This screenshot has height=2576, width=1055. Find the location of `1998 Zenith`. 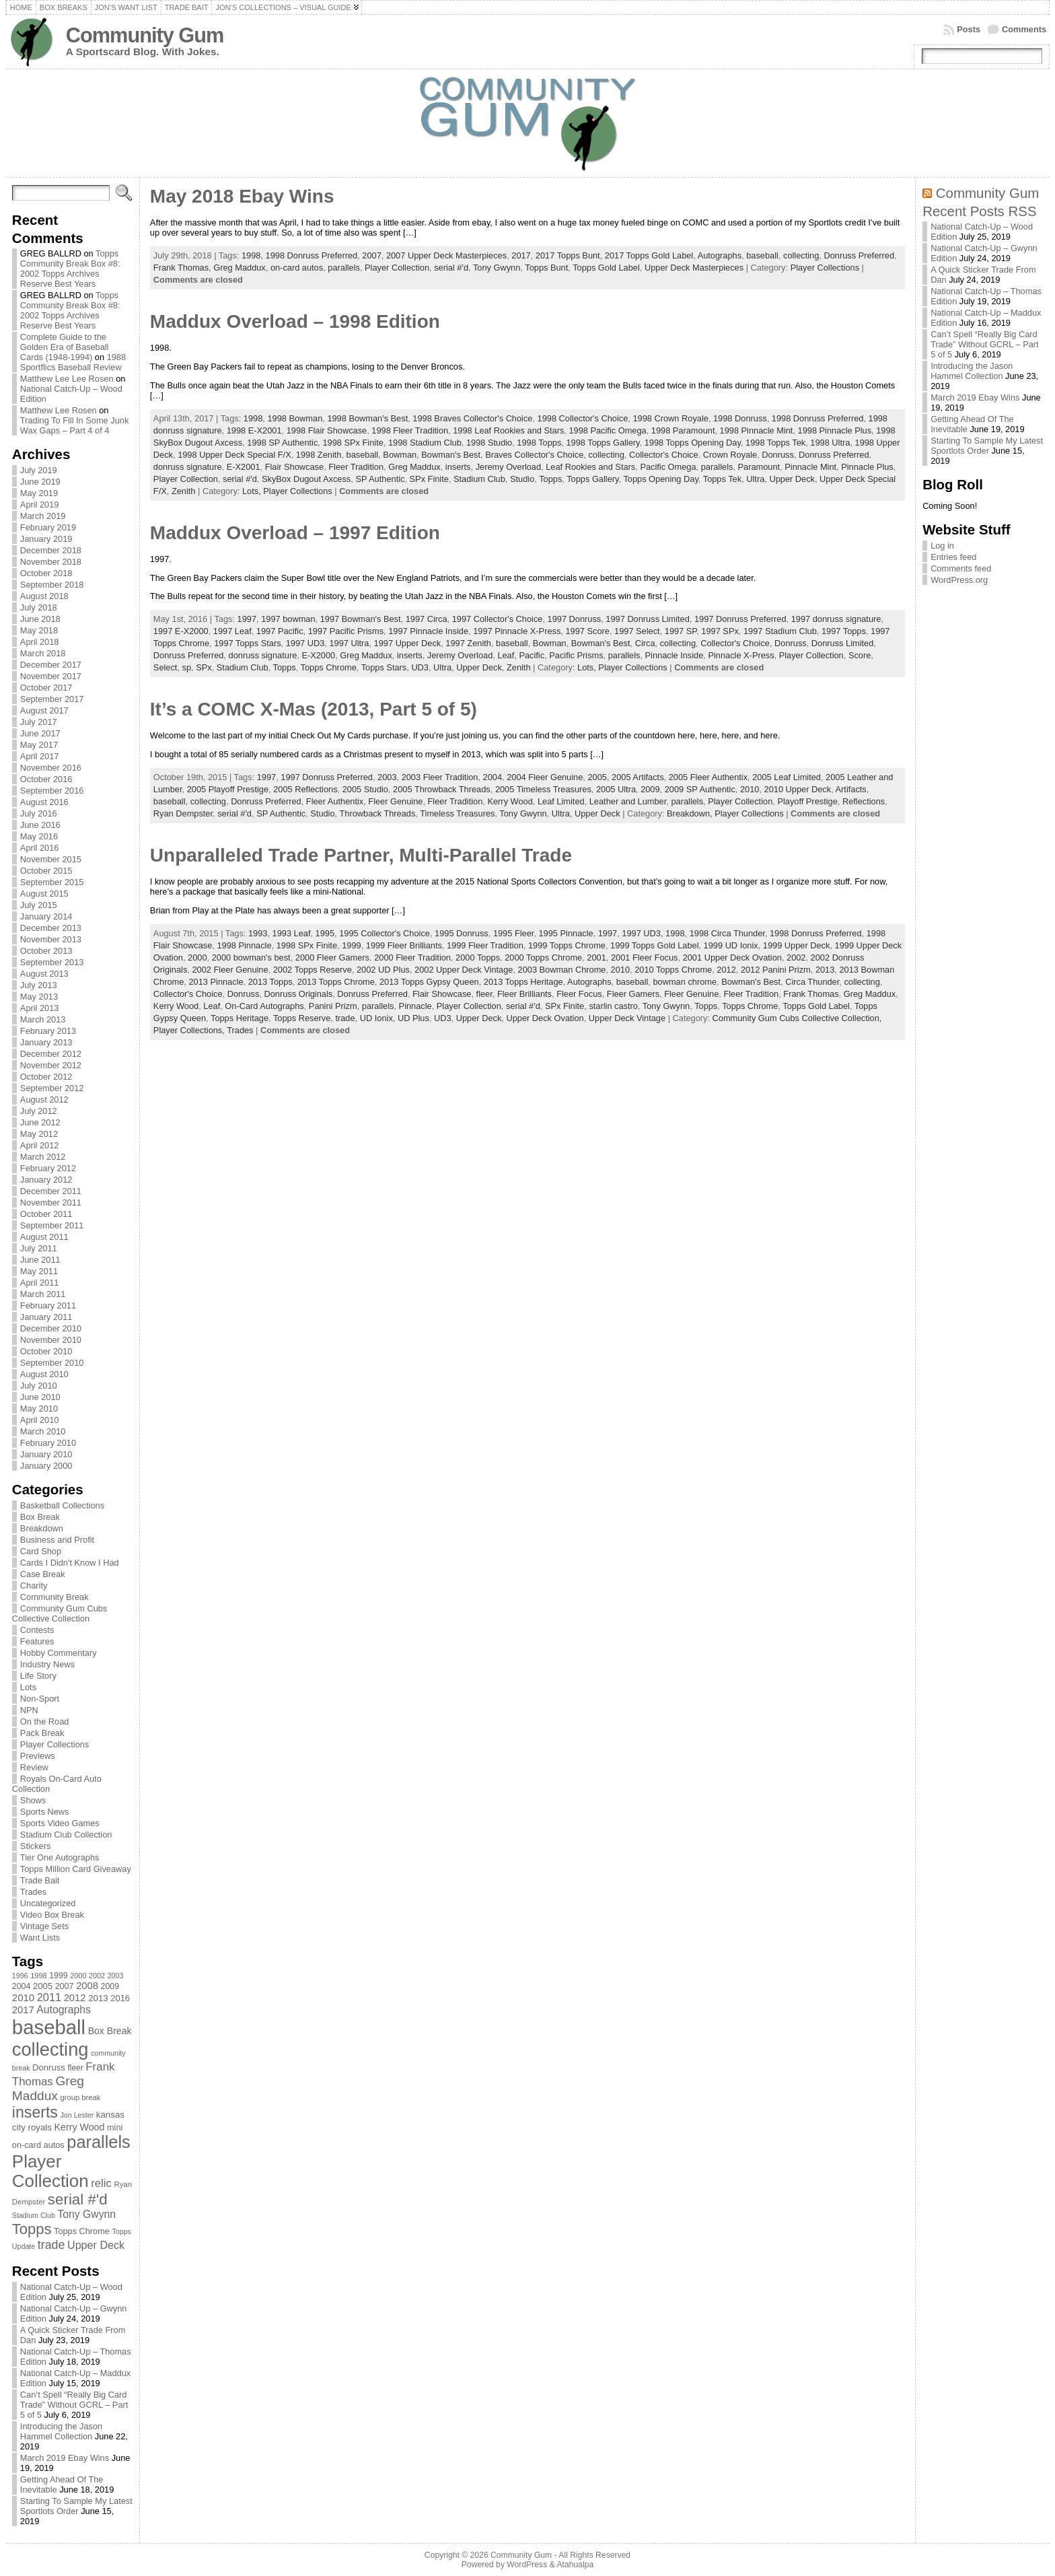

1998 Zenith is located at coordinates (319, 455).